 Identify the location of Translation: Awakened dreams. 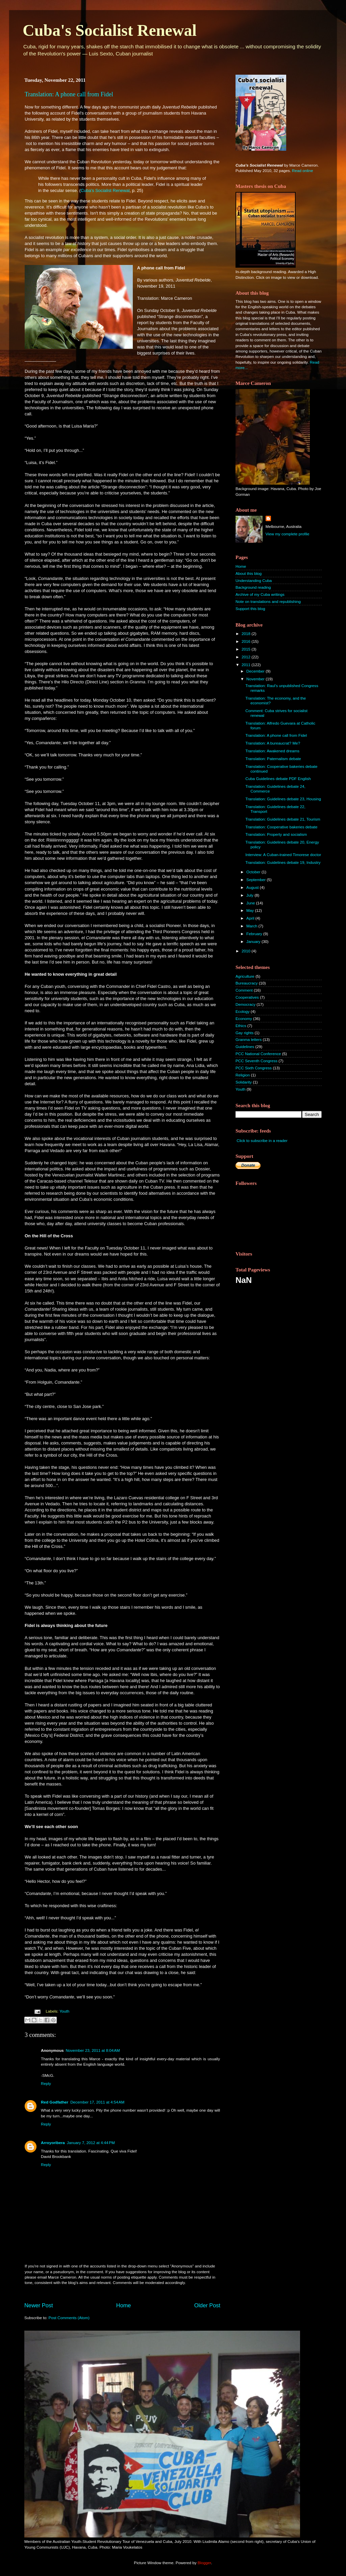
(272, 751).